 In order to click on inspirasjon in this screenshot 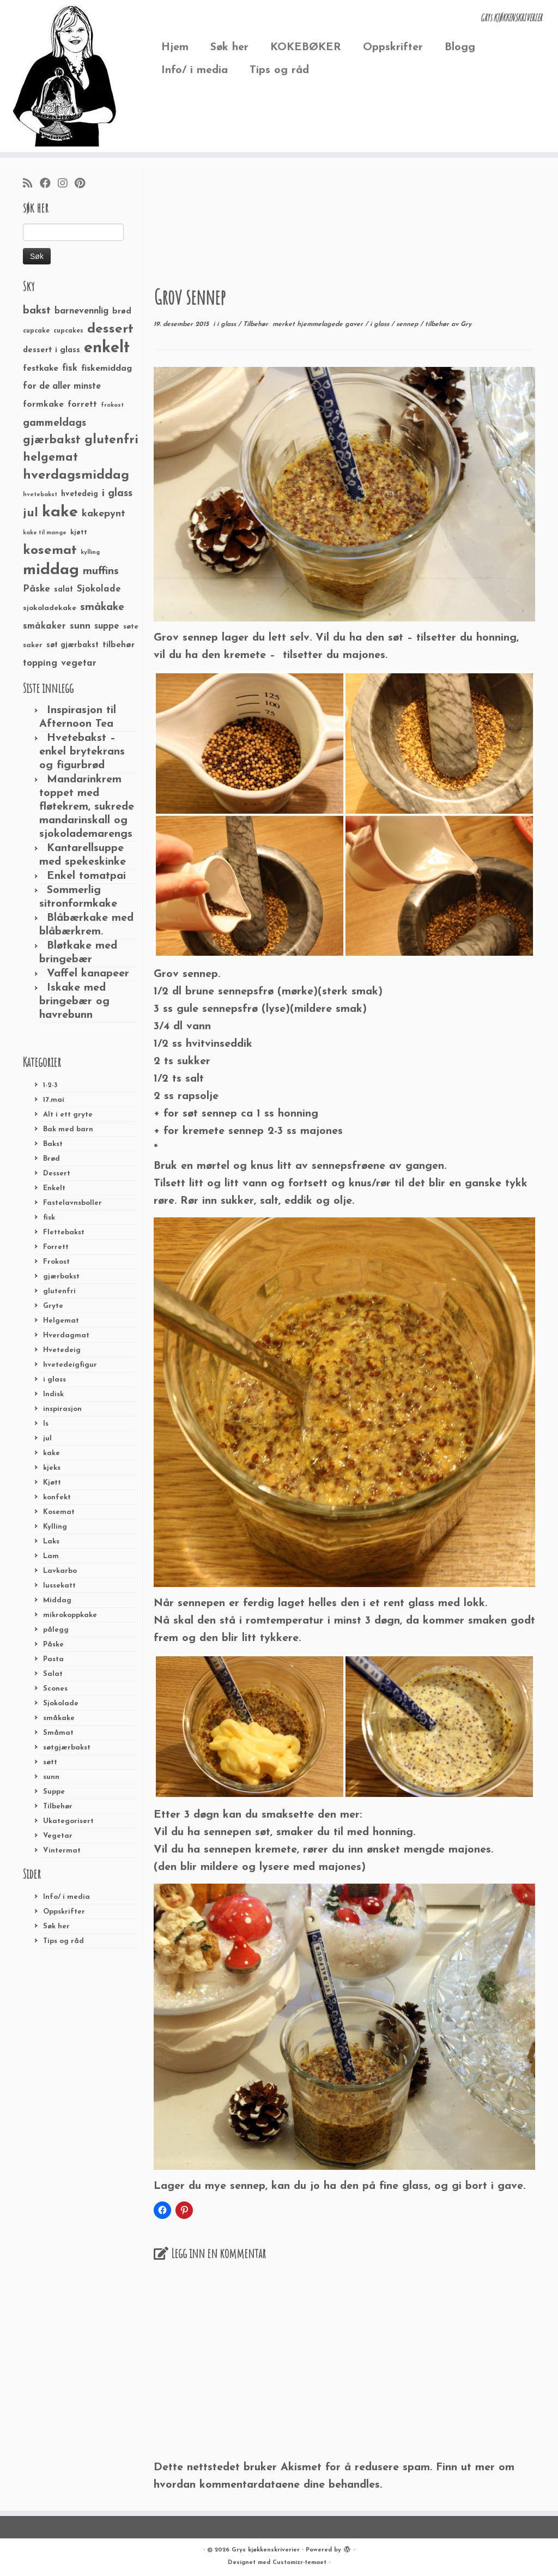, I will do `click(62, 1409)`.